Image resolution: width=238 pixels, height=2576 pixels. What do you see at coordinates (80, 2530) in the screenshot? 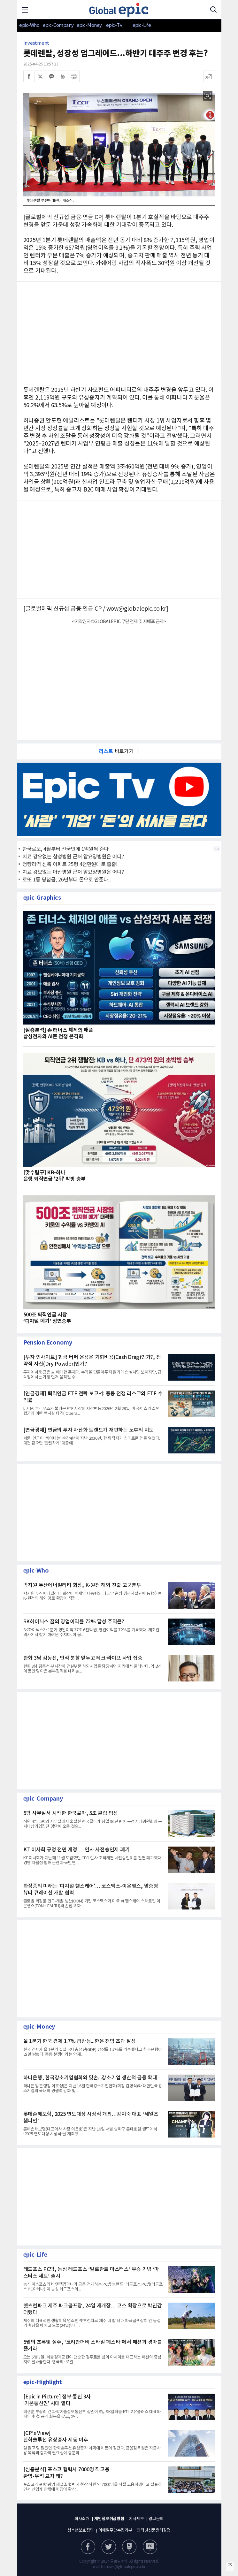
I see `청소년보호정책` at bounding box center [80, 2530].